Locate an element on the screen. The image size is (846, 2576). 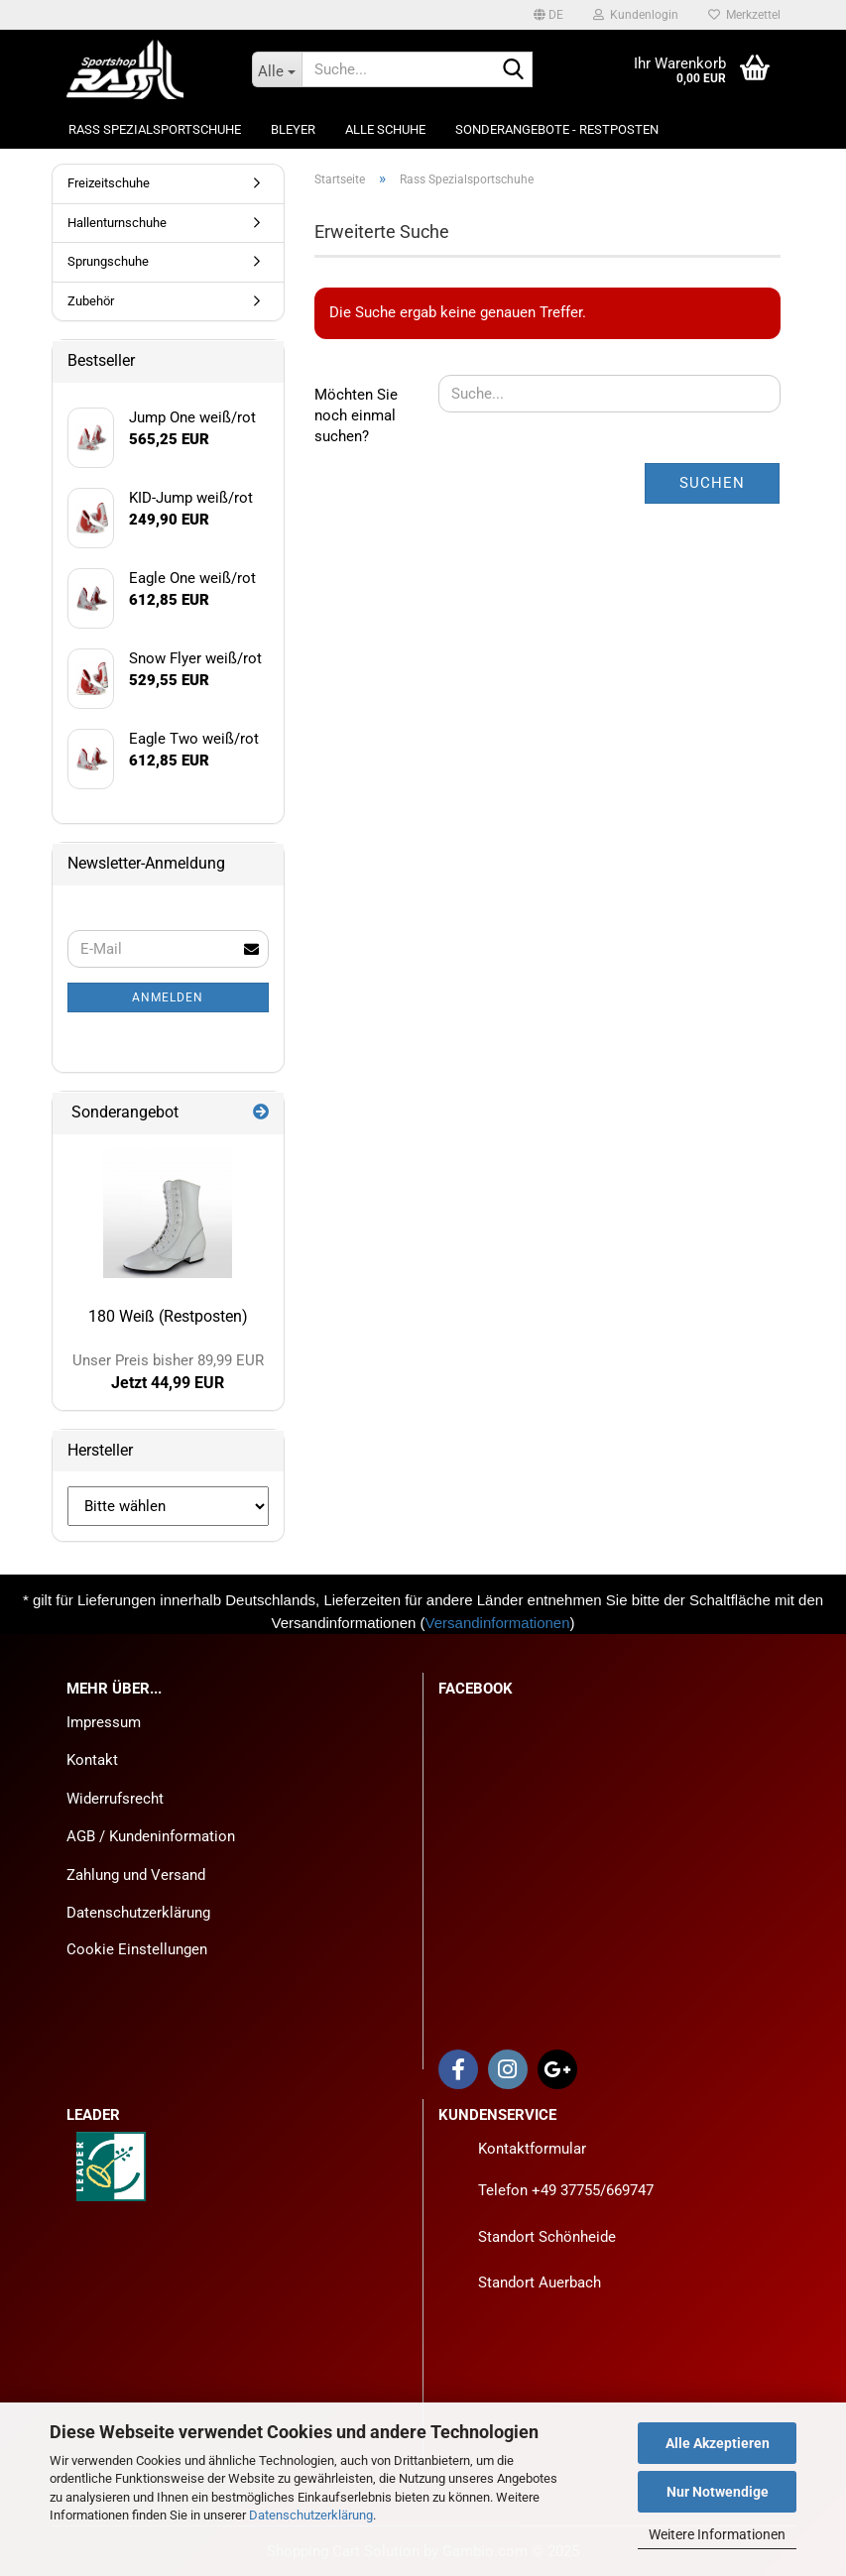
AGB / Kundeninformation is located at coordinates (150, 1836).